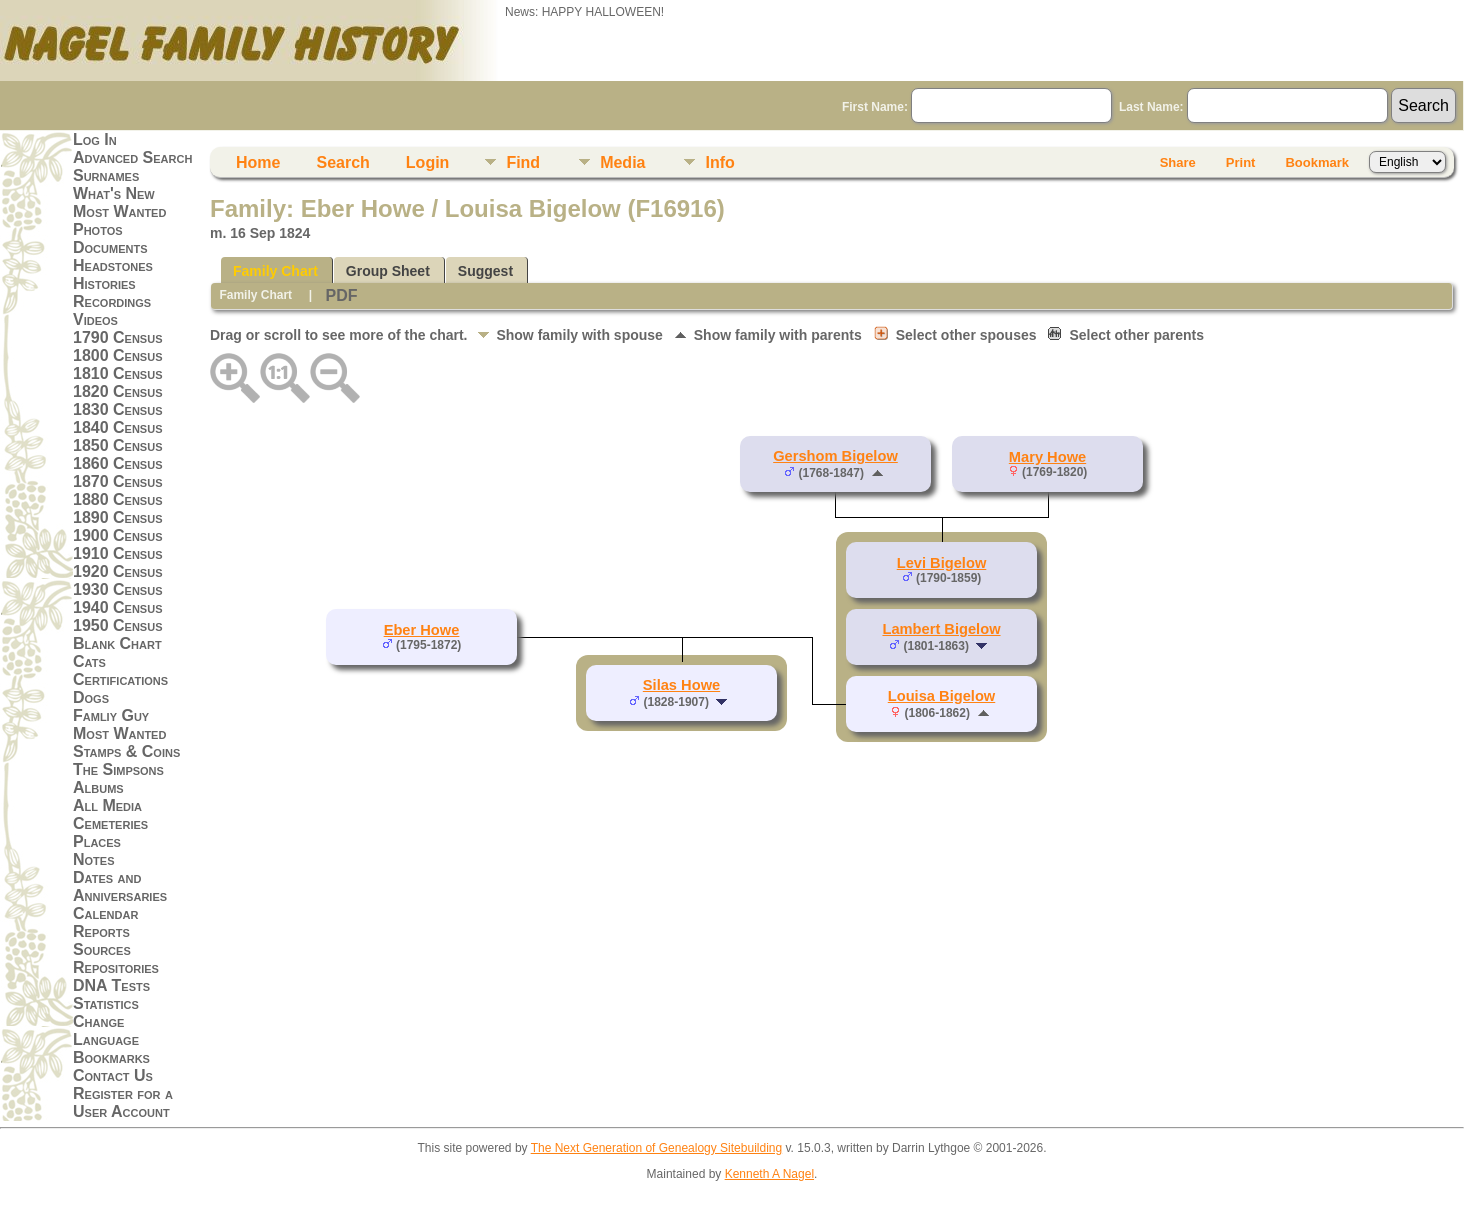 This screenshot has width=1464, height=1207. What do you see at coordinates (116, 967) in the screenshot?
I see `Repositories` at bounding box center [116, 967].